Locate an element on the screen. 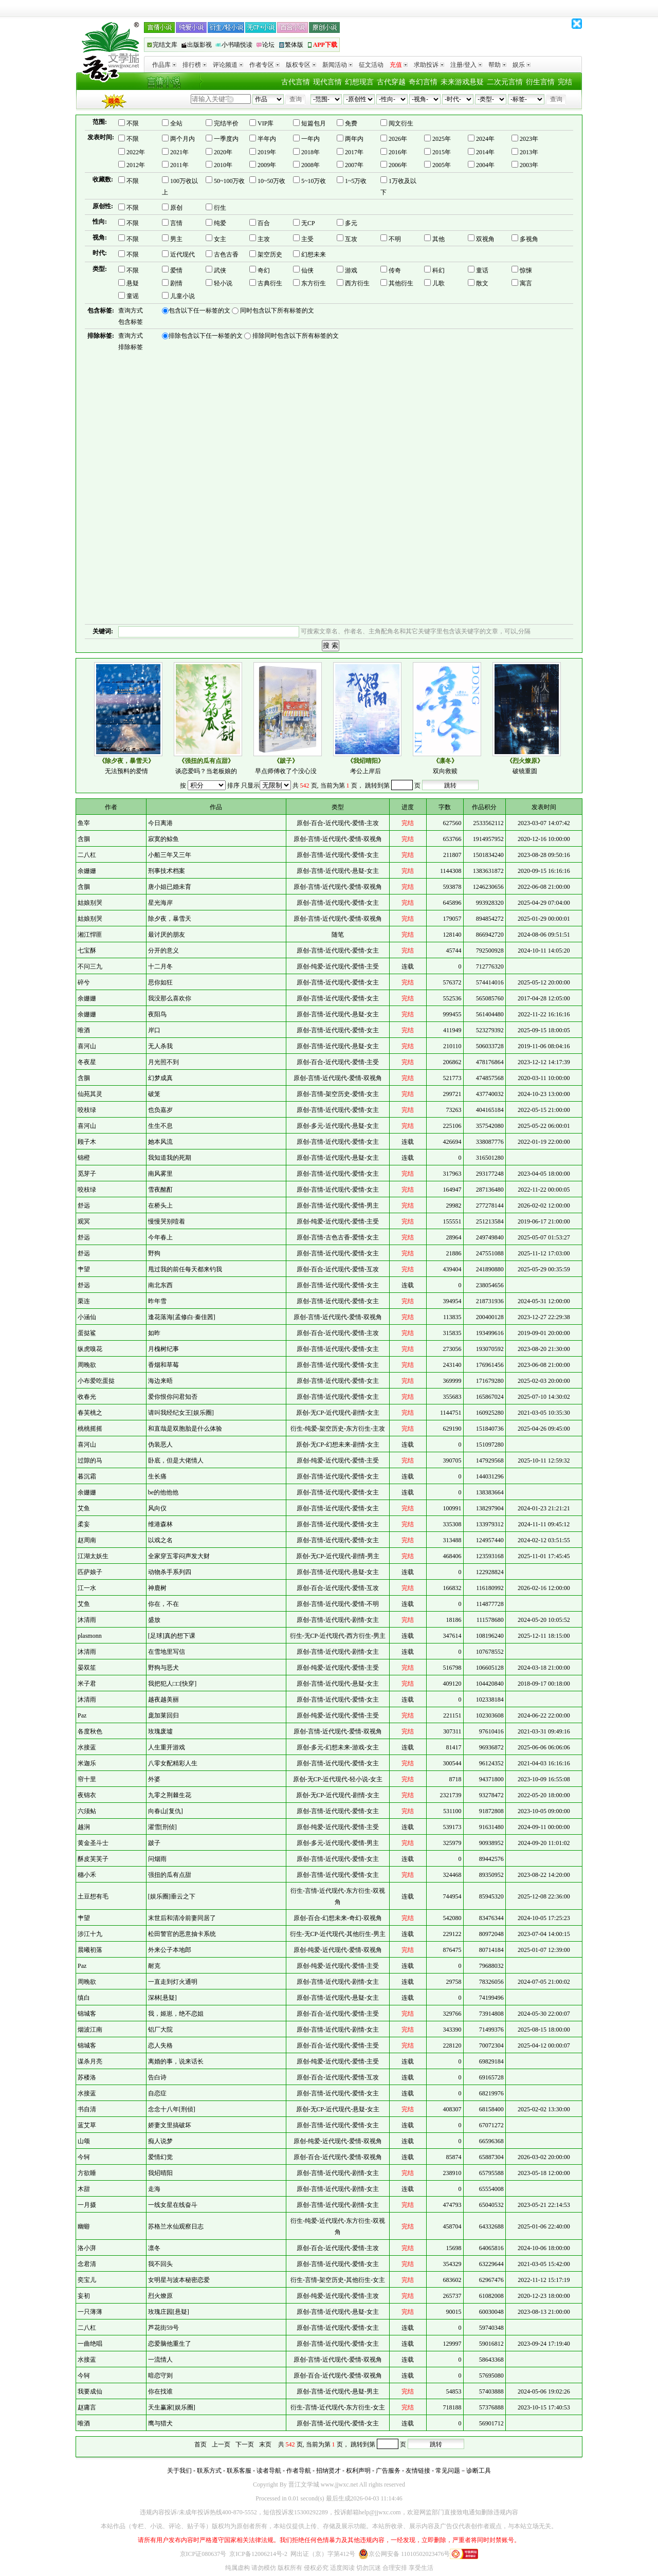 The width and height of the screenshot is (658, 2576). 幻想现言 is located at coordinates (359, 82).